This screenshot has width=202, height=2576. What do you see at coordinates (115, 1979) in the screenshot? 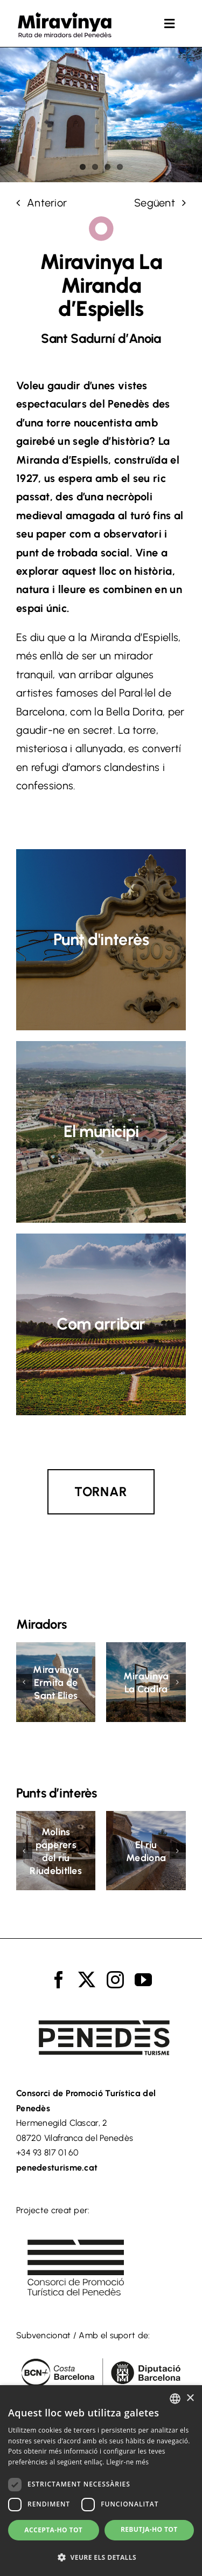
I see `[instagram]` at bounding box center [115, 1979].